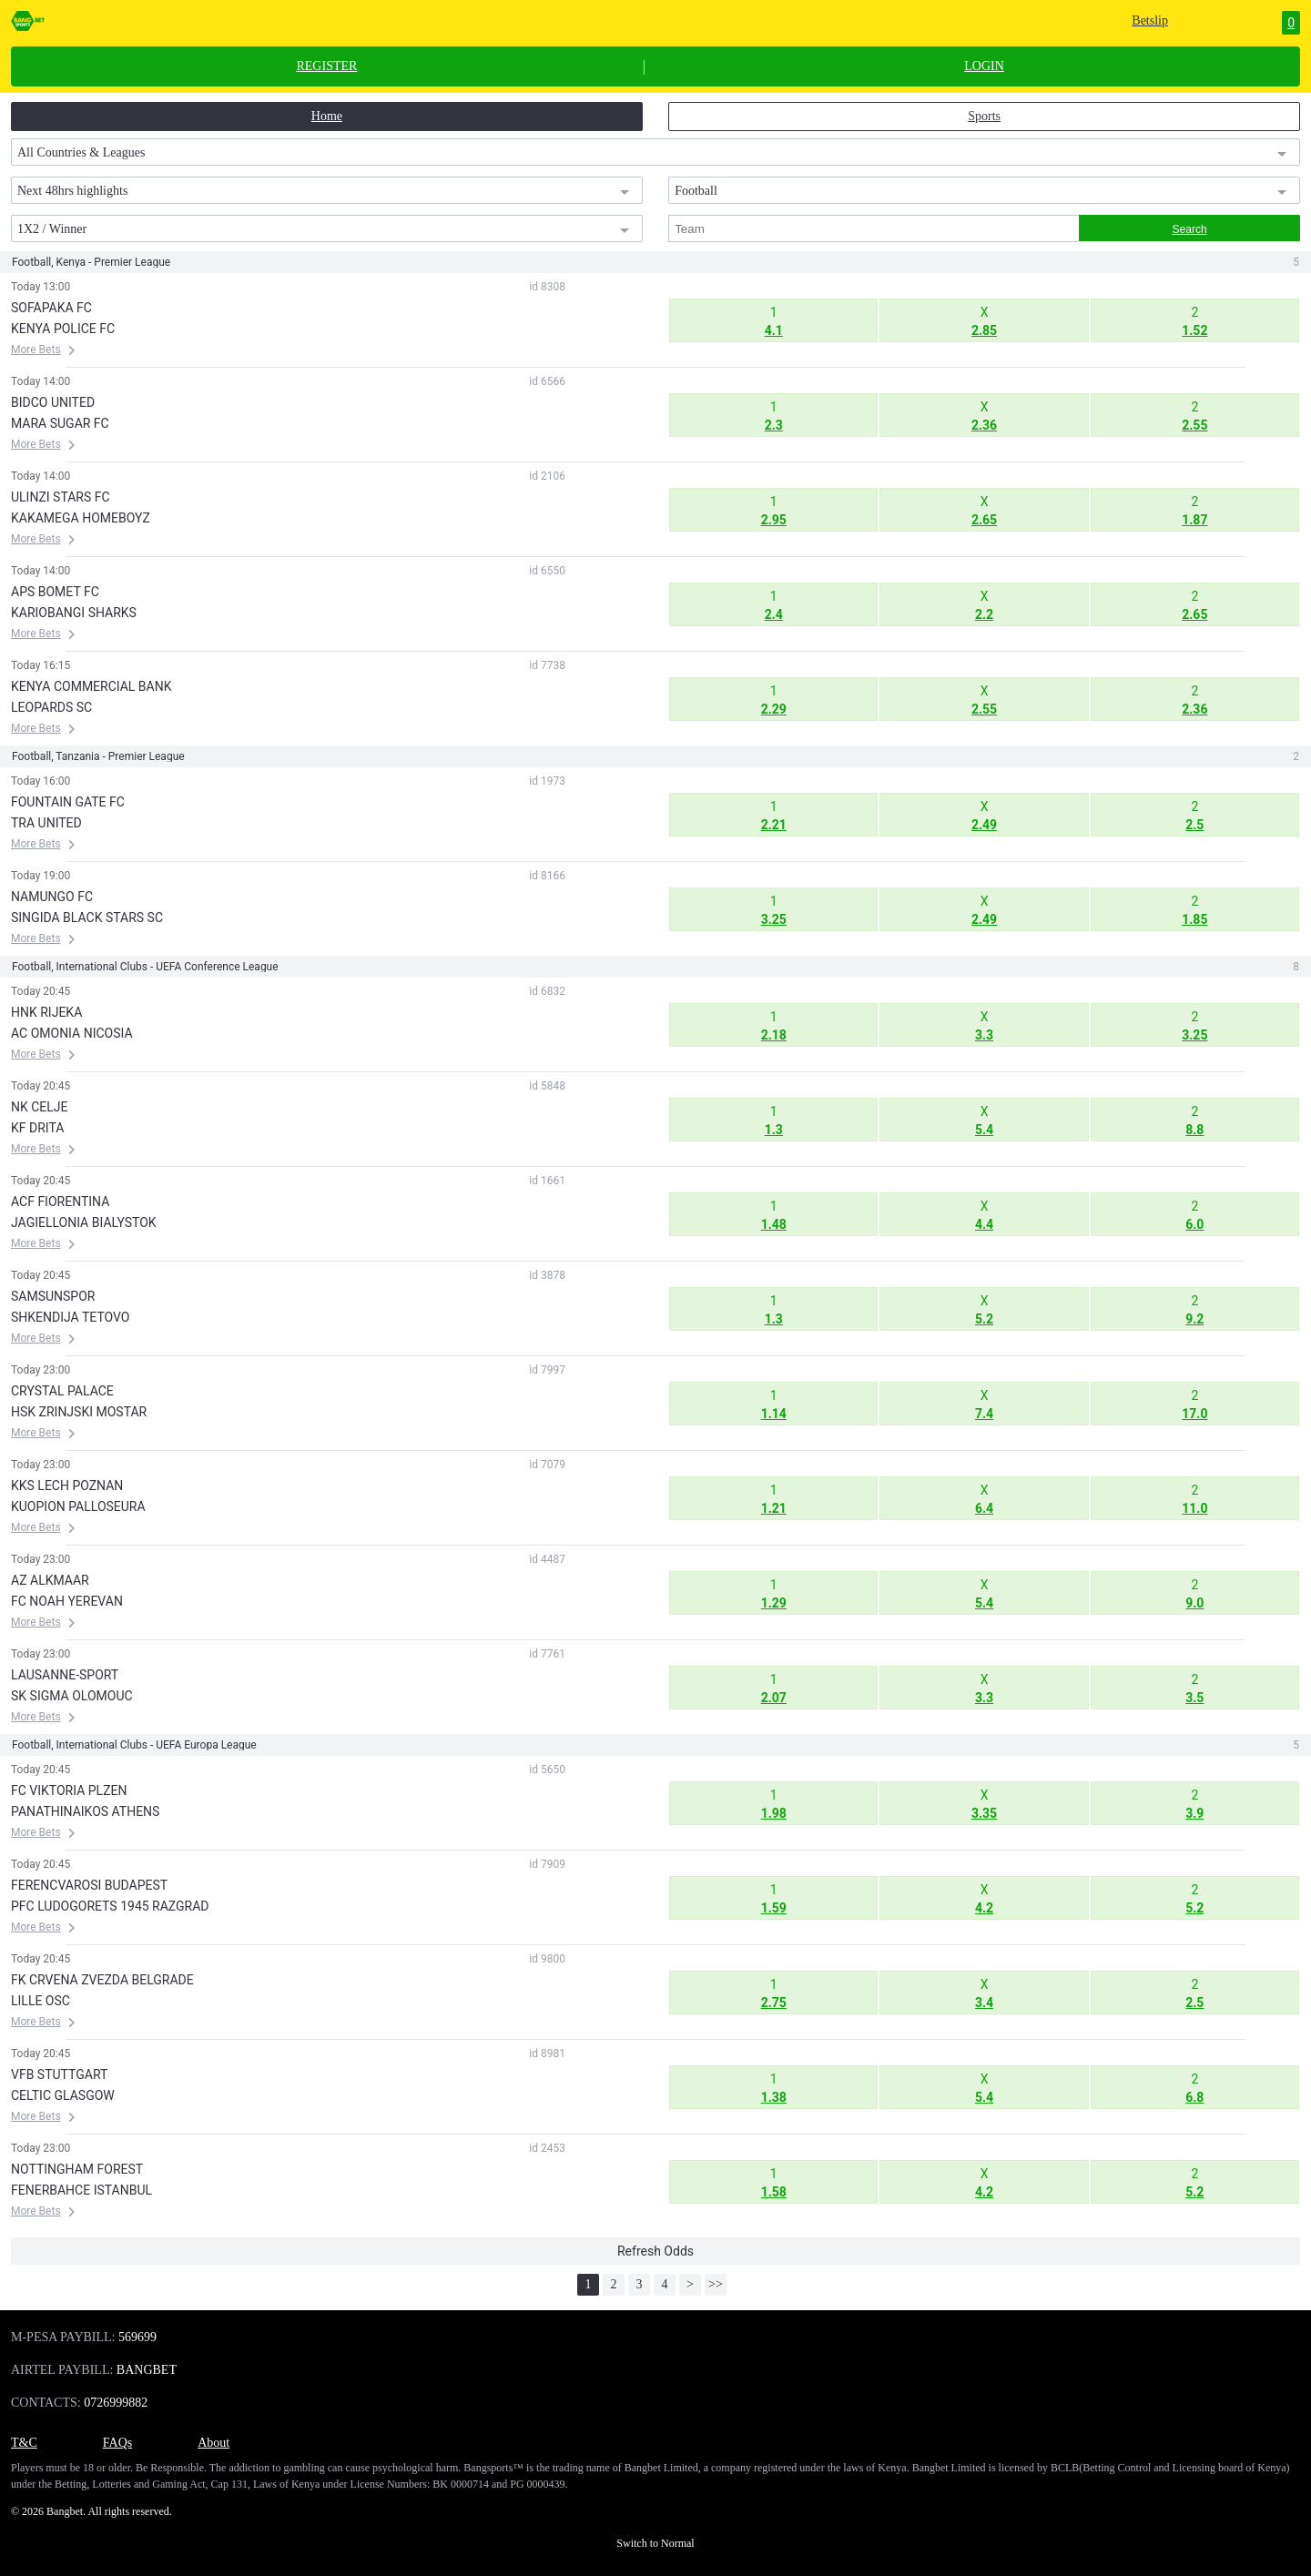  What do you see at coordinates (67, 1601) in the screenshot?
I see `FC NOAH YEREVAN` at bounding box center [67, 1601].